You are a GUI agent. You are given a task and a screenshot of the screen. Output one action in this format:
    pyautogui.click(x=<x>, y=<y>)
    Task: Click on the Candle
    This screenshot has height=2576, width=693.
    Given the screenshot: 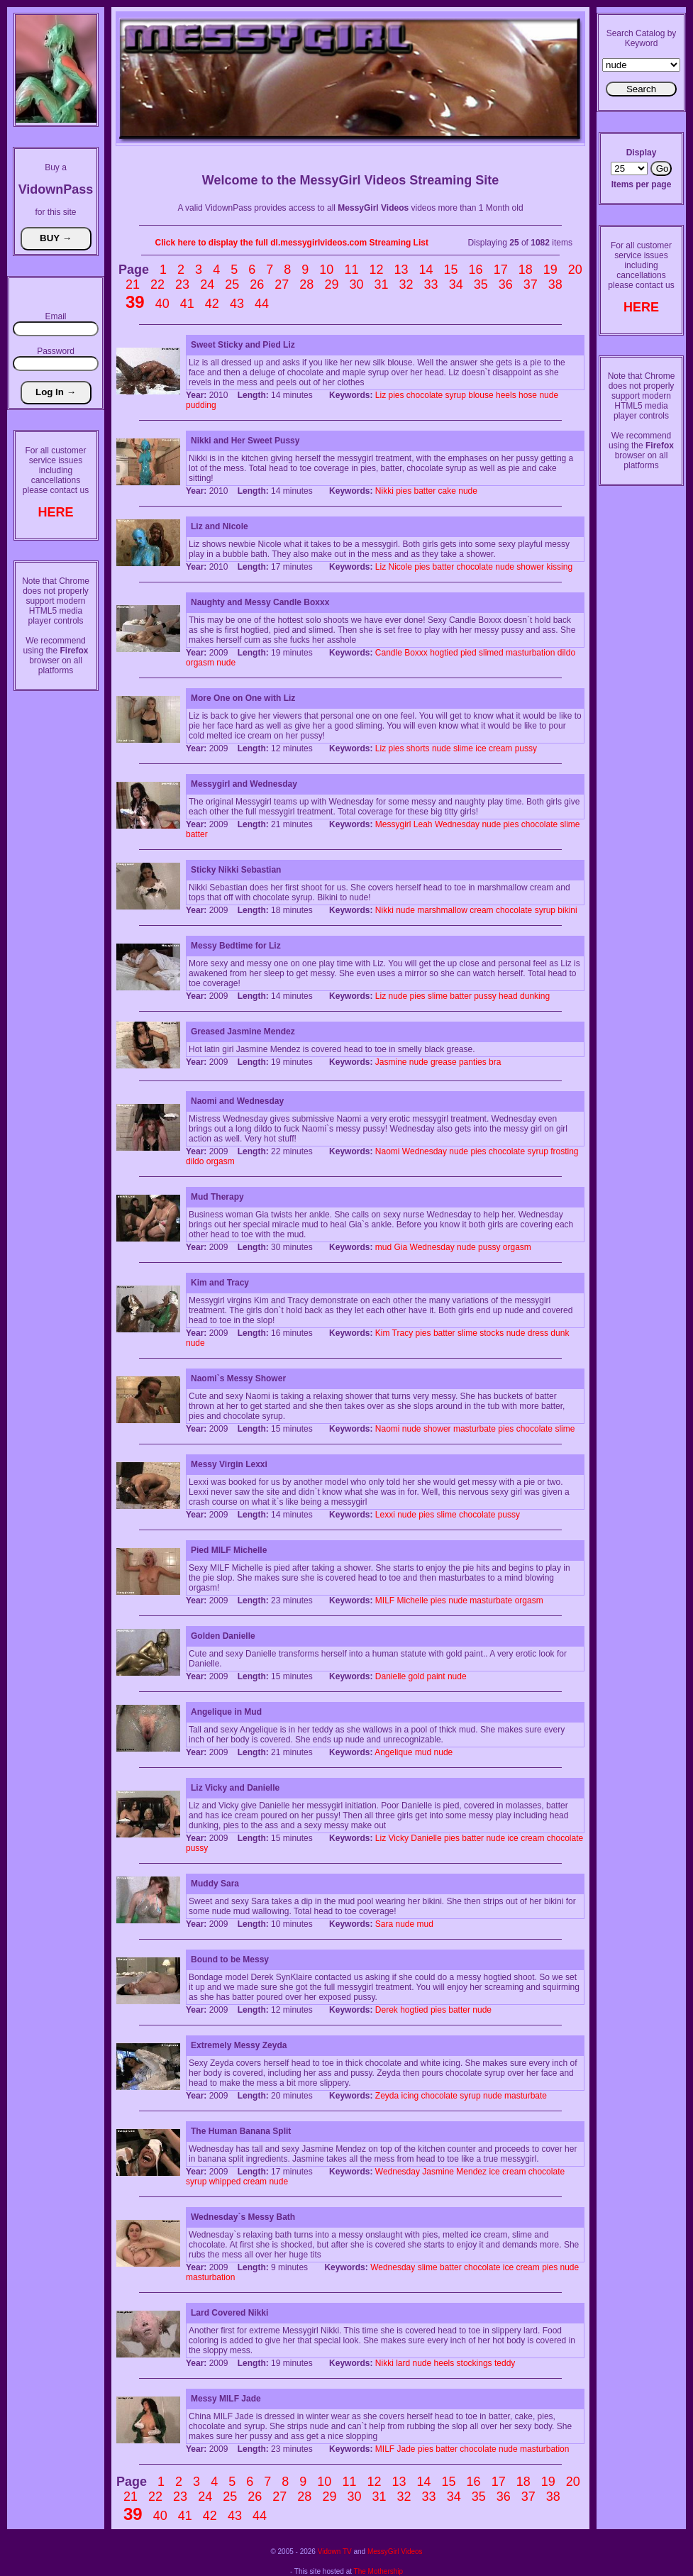 What is the action you would take?
    pyautogui.click(x=388, y=653)
    